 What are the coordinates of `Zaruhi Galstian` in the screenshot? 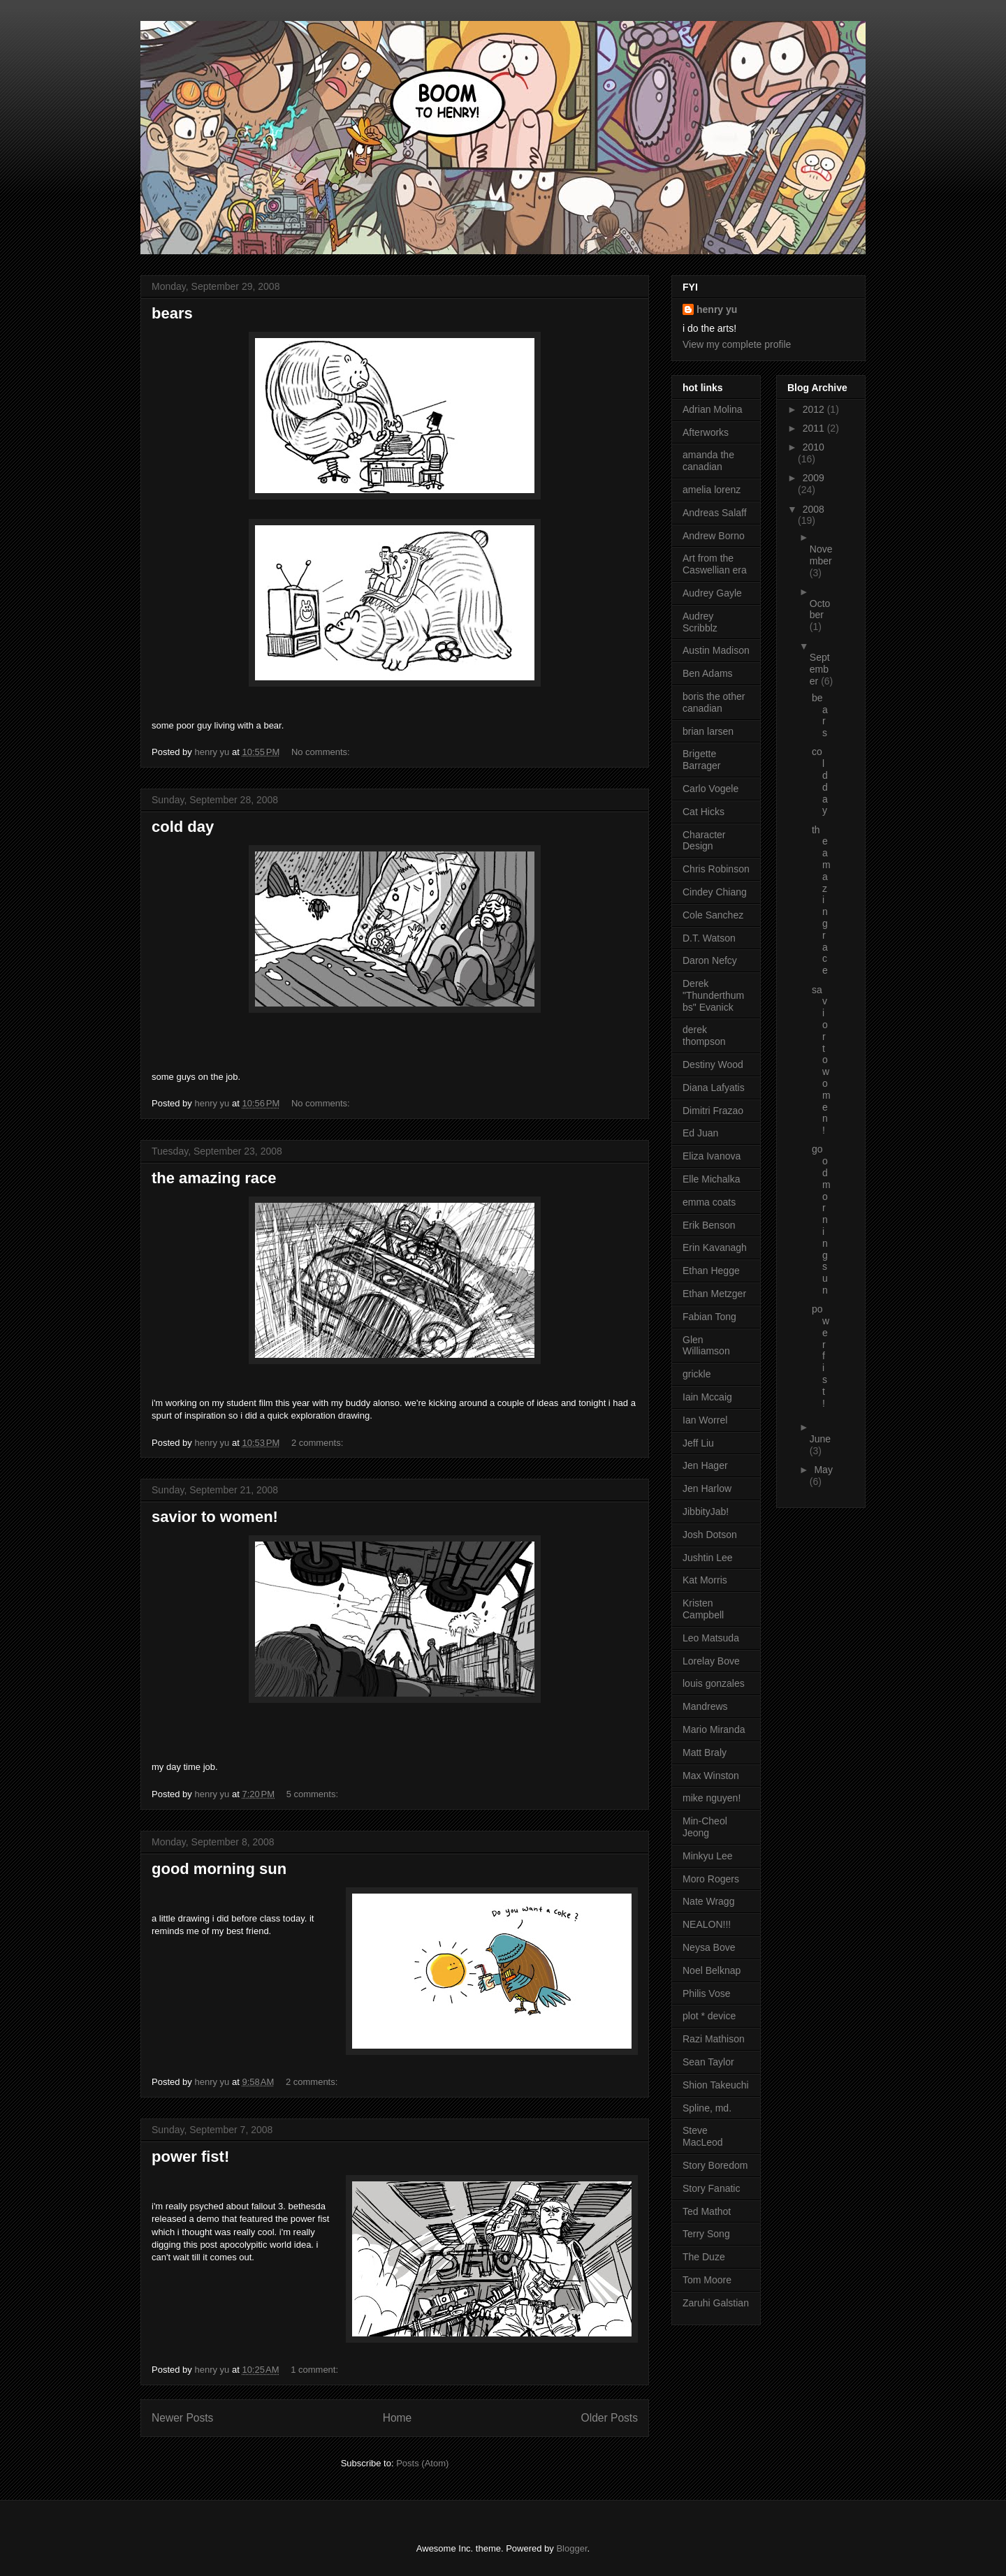 It's located at (716, 2302).